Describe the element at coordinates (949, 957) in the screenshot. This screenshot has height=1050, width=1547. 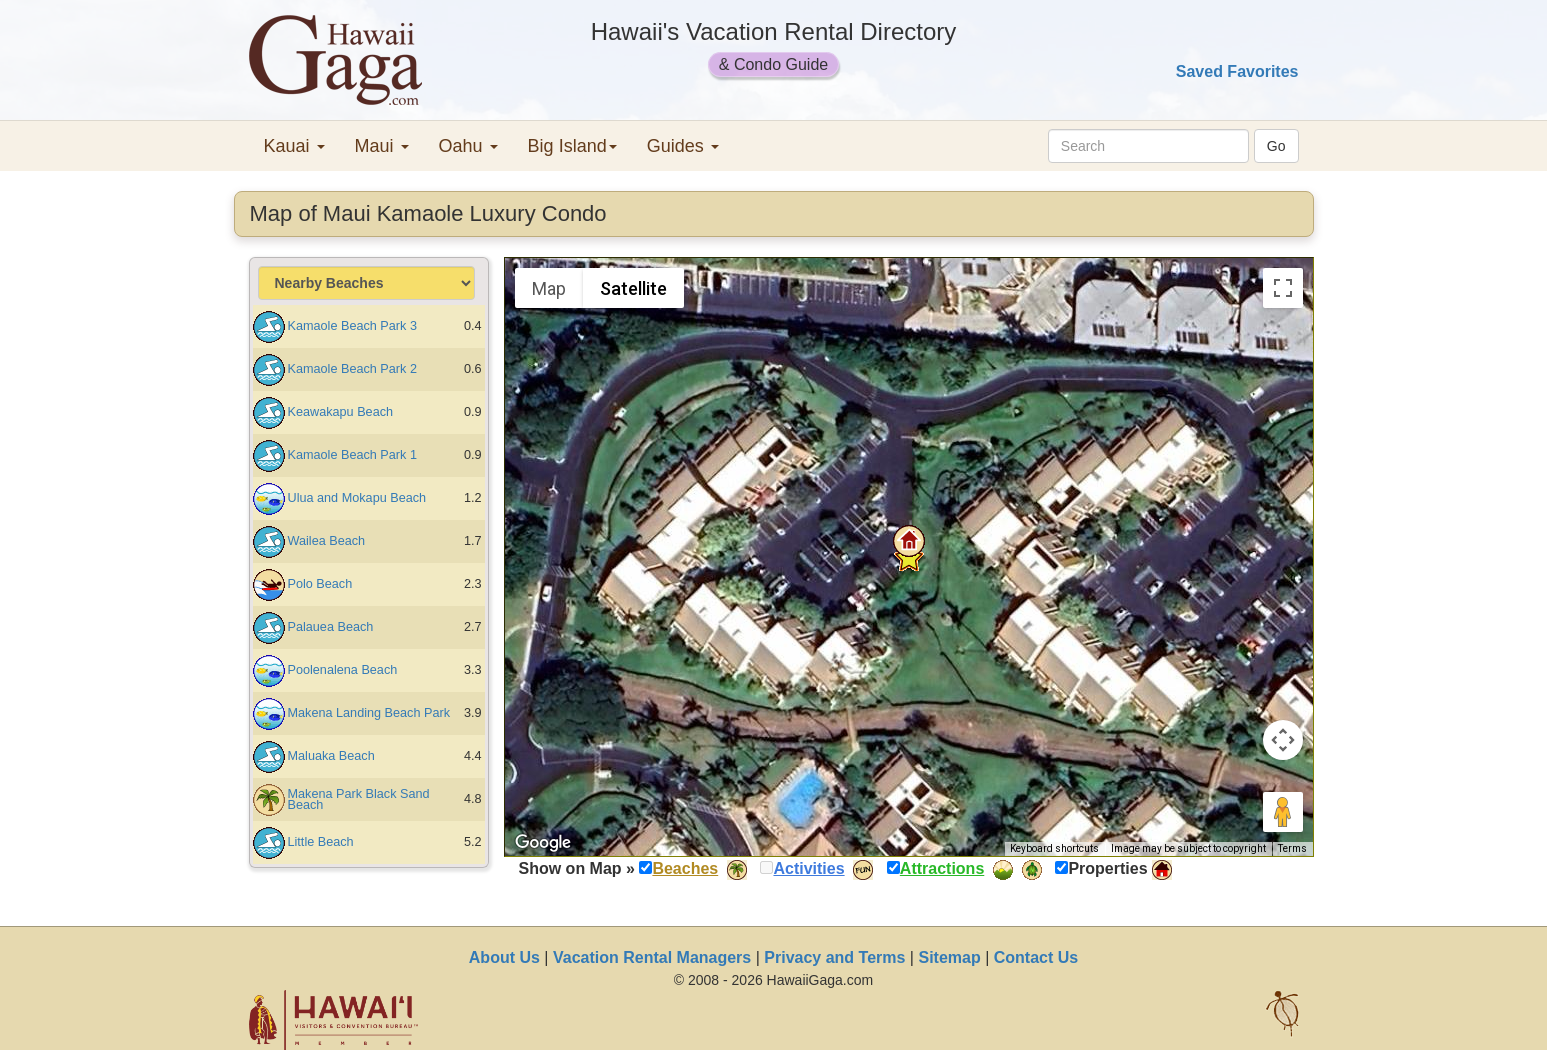
I see `Sitemap` at that location.